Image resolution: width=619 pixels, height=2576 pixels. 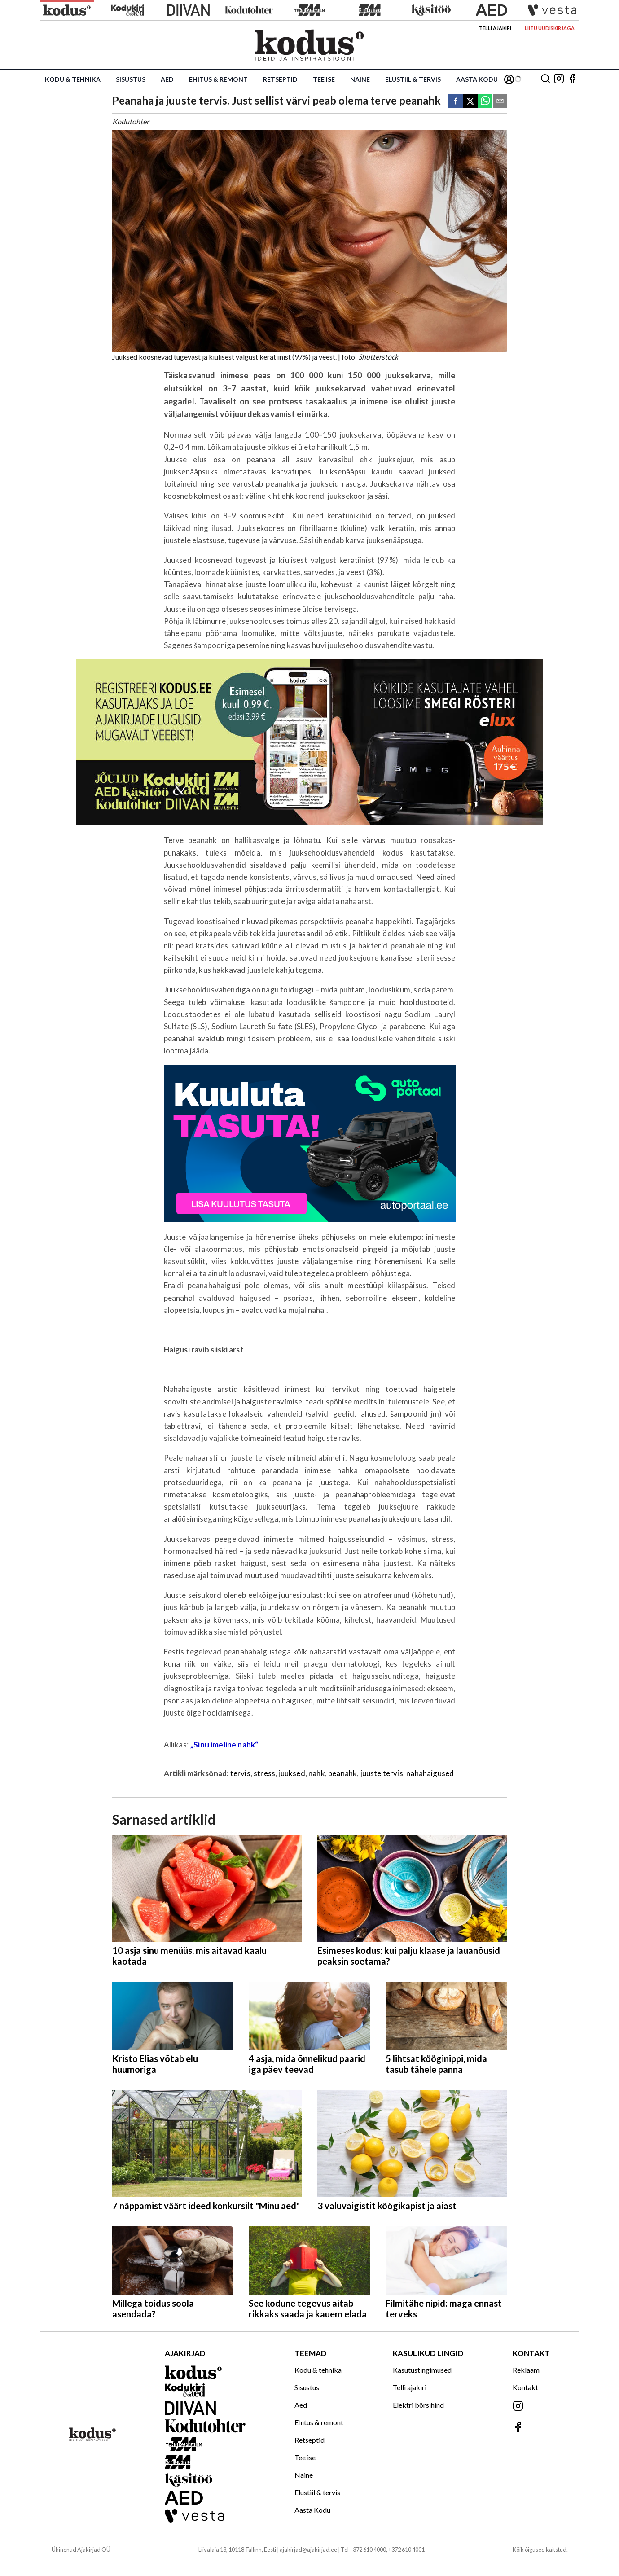 I want to click on Telli ajakiri, so click(x=495, y=28).